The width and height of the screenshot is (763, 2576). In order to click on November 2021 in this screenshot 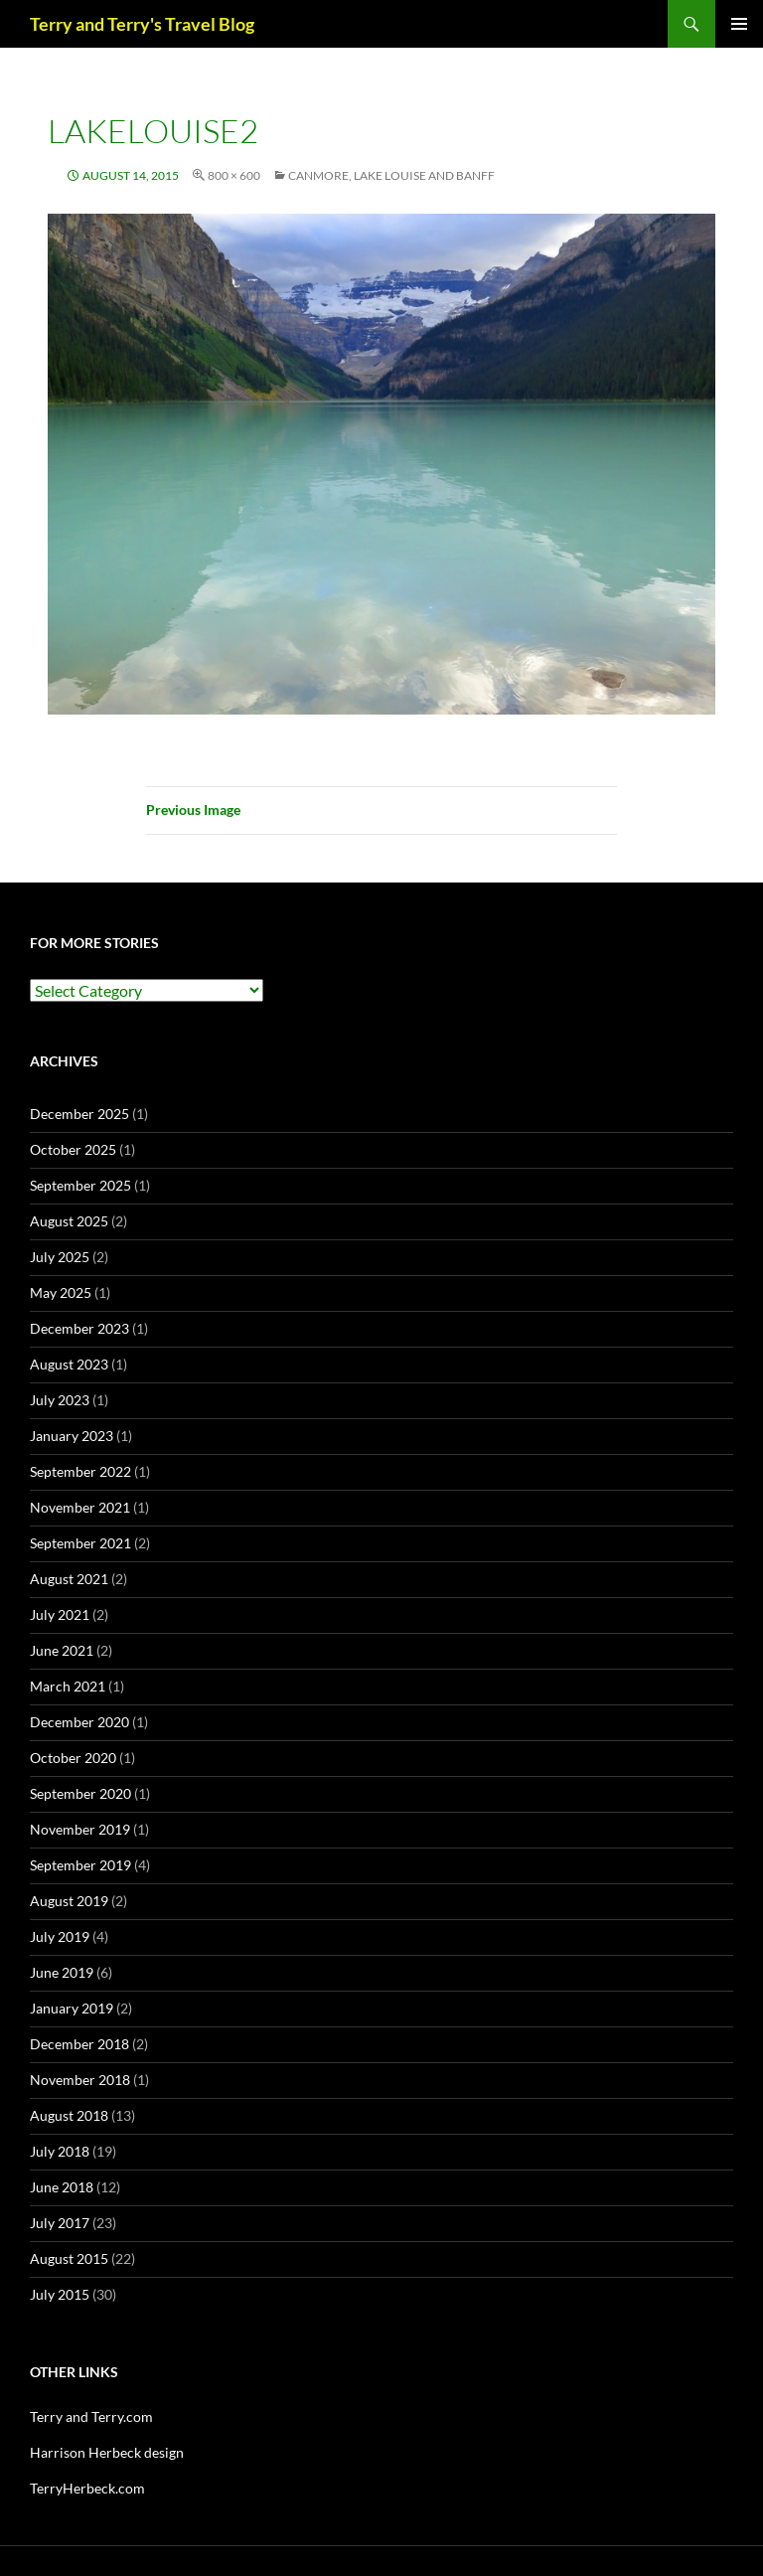, I will do `click(80, 1507)`.